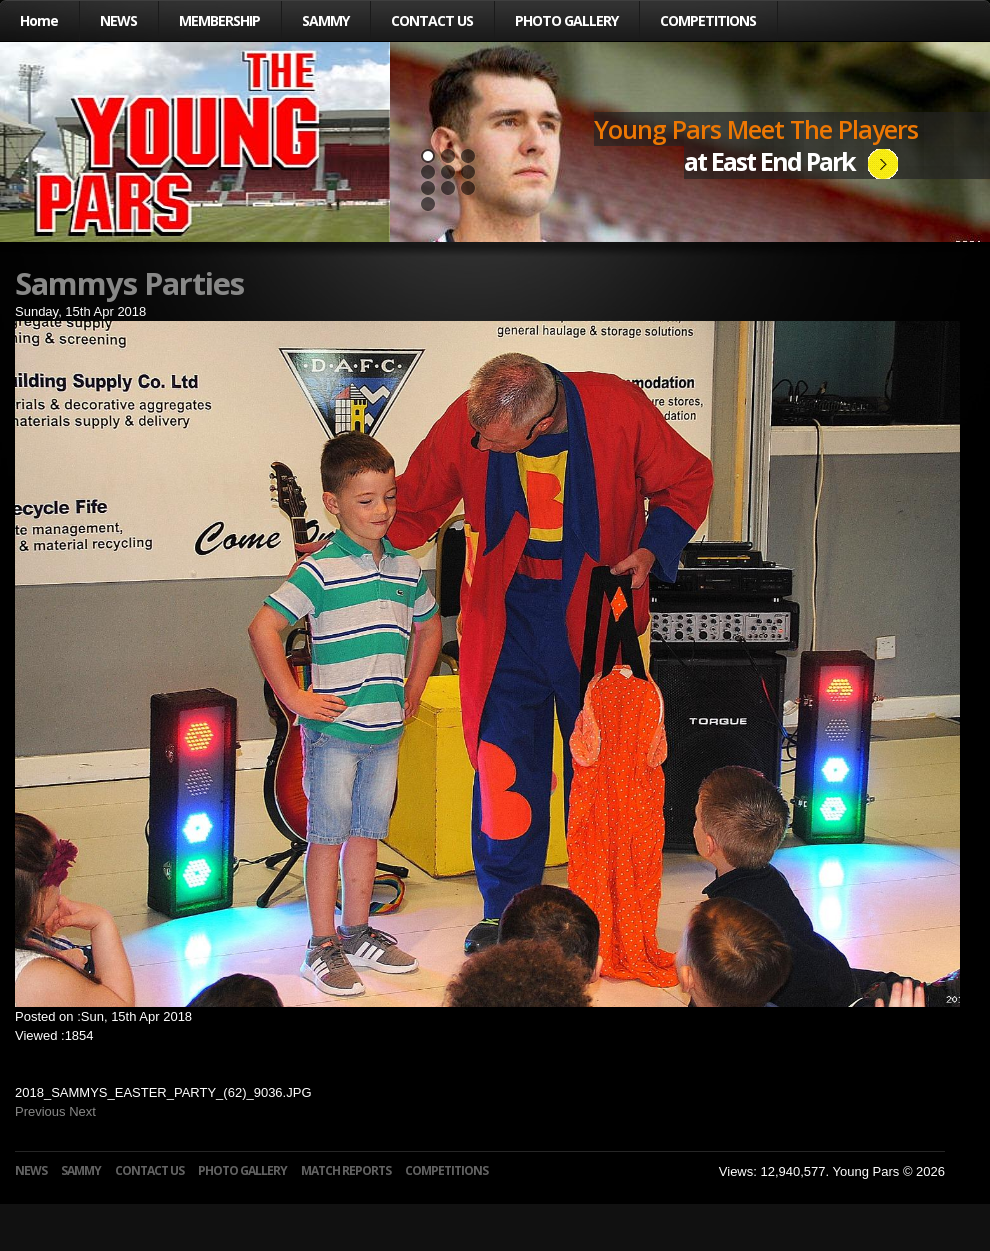 This screenshot has width=990, height=1251. What do you see at coordinates (566, 20) in the screenshot?
I see `PHOTO GALLERY` at bounding box center [566, 20].